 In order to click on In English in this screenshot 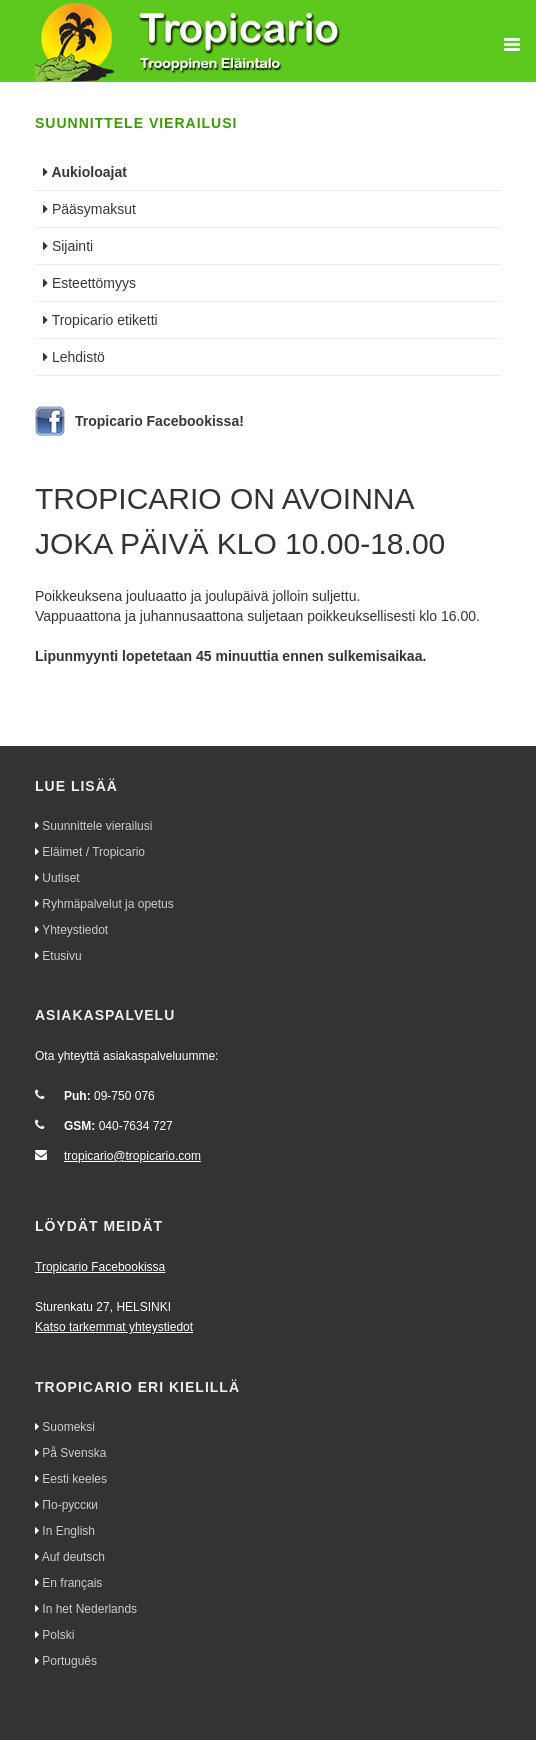, I will do `click(68, 1531)`.